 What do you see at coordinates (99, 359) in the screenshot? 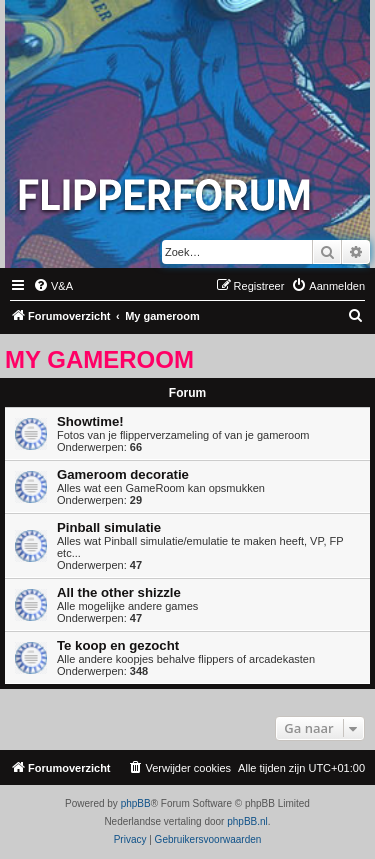
I see `My gameroom` at bounding box center [99, 359].